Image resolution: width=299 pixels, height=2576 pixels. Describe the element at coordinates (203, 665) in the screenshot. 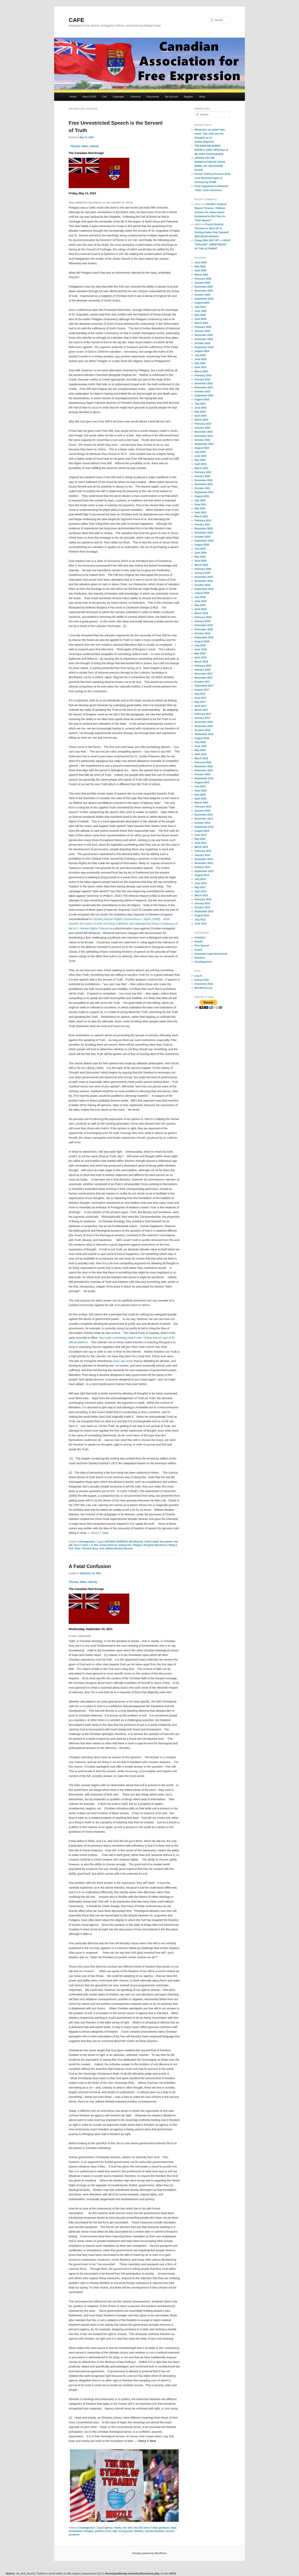

I see `February 2018` at that location.